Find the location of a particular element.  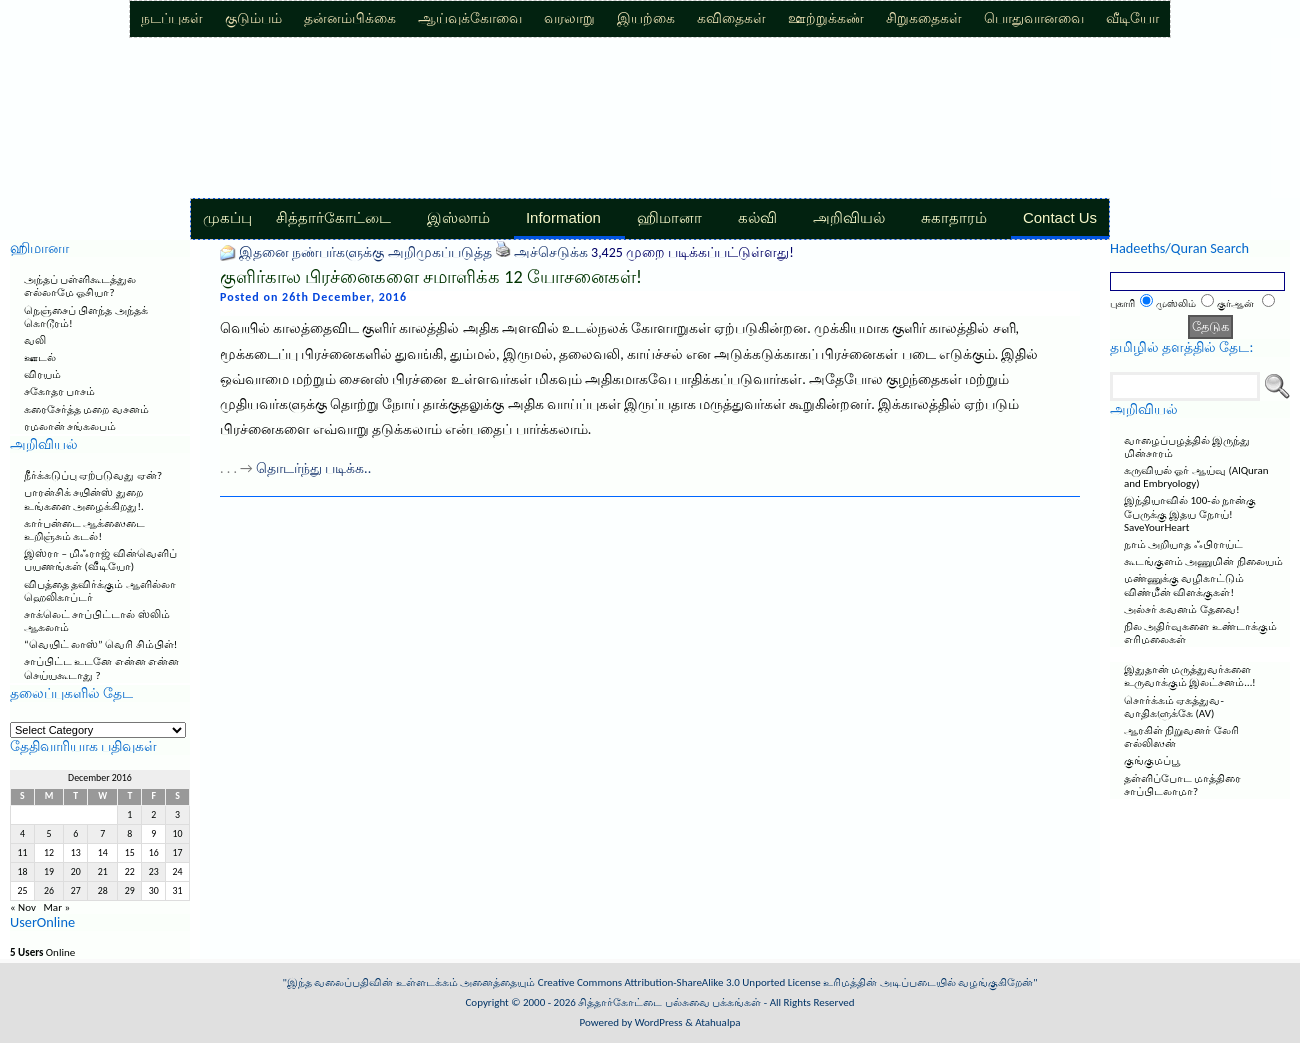

“வெயிட் லாஸ்” வெரி சிம்பிள்! is located at coordinates (100, 644).